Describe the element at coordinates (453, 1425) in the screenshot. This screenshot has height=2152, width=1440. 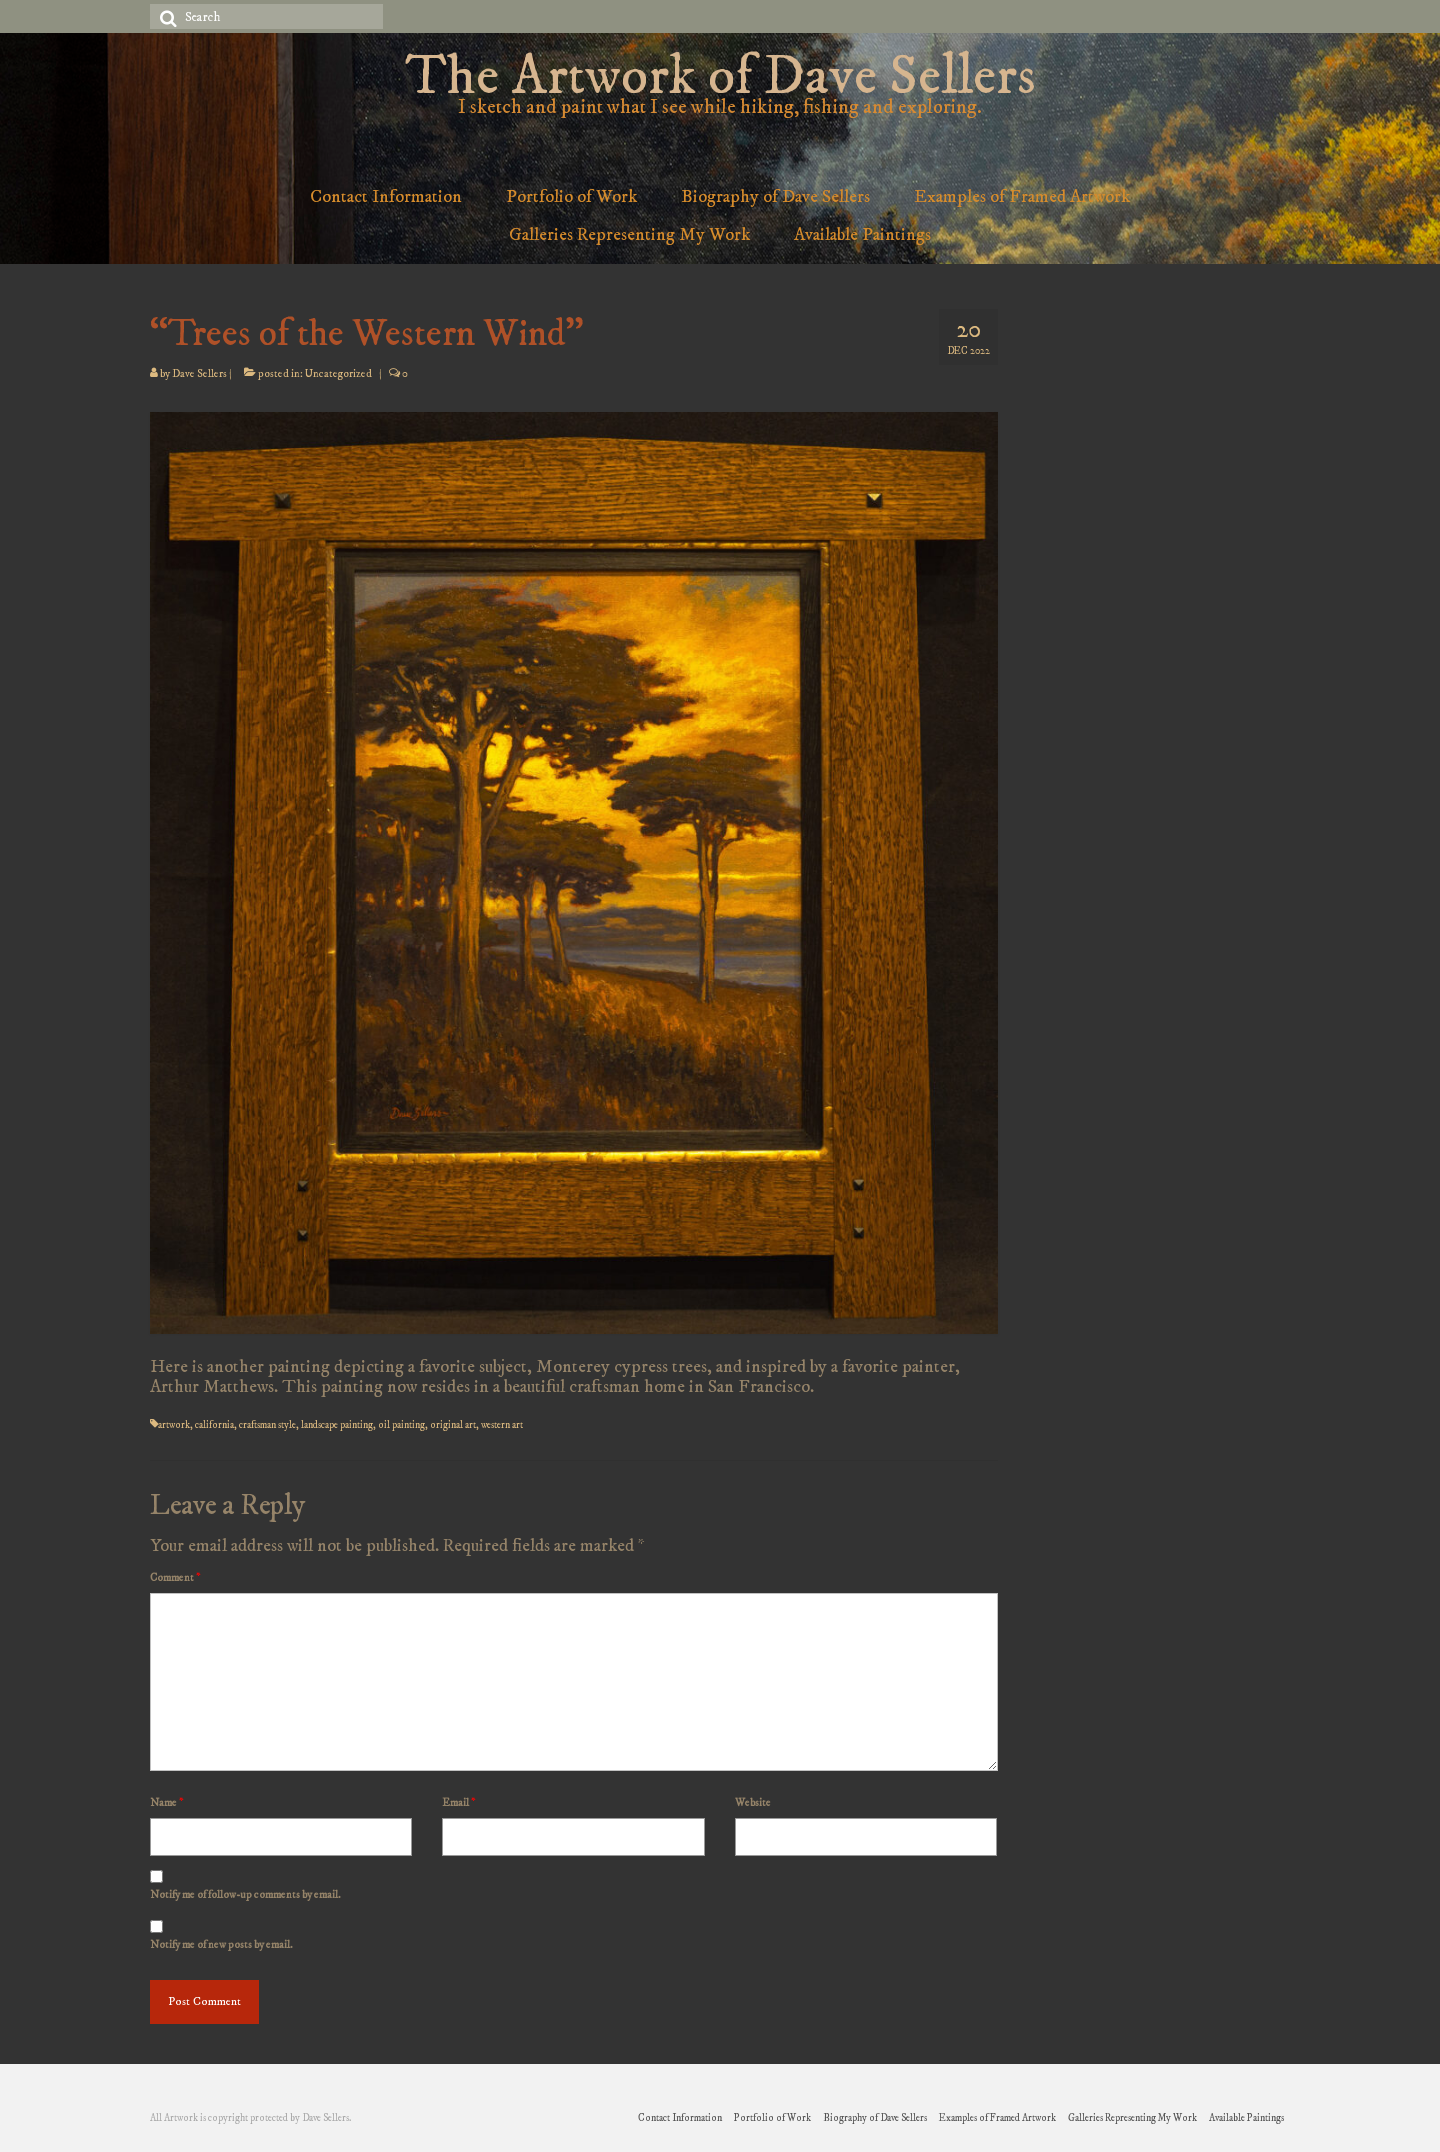
I see `original art` at that location.